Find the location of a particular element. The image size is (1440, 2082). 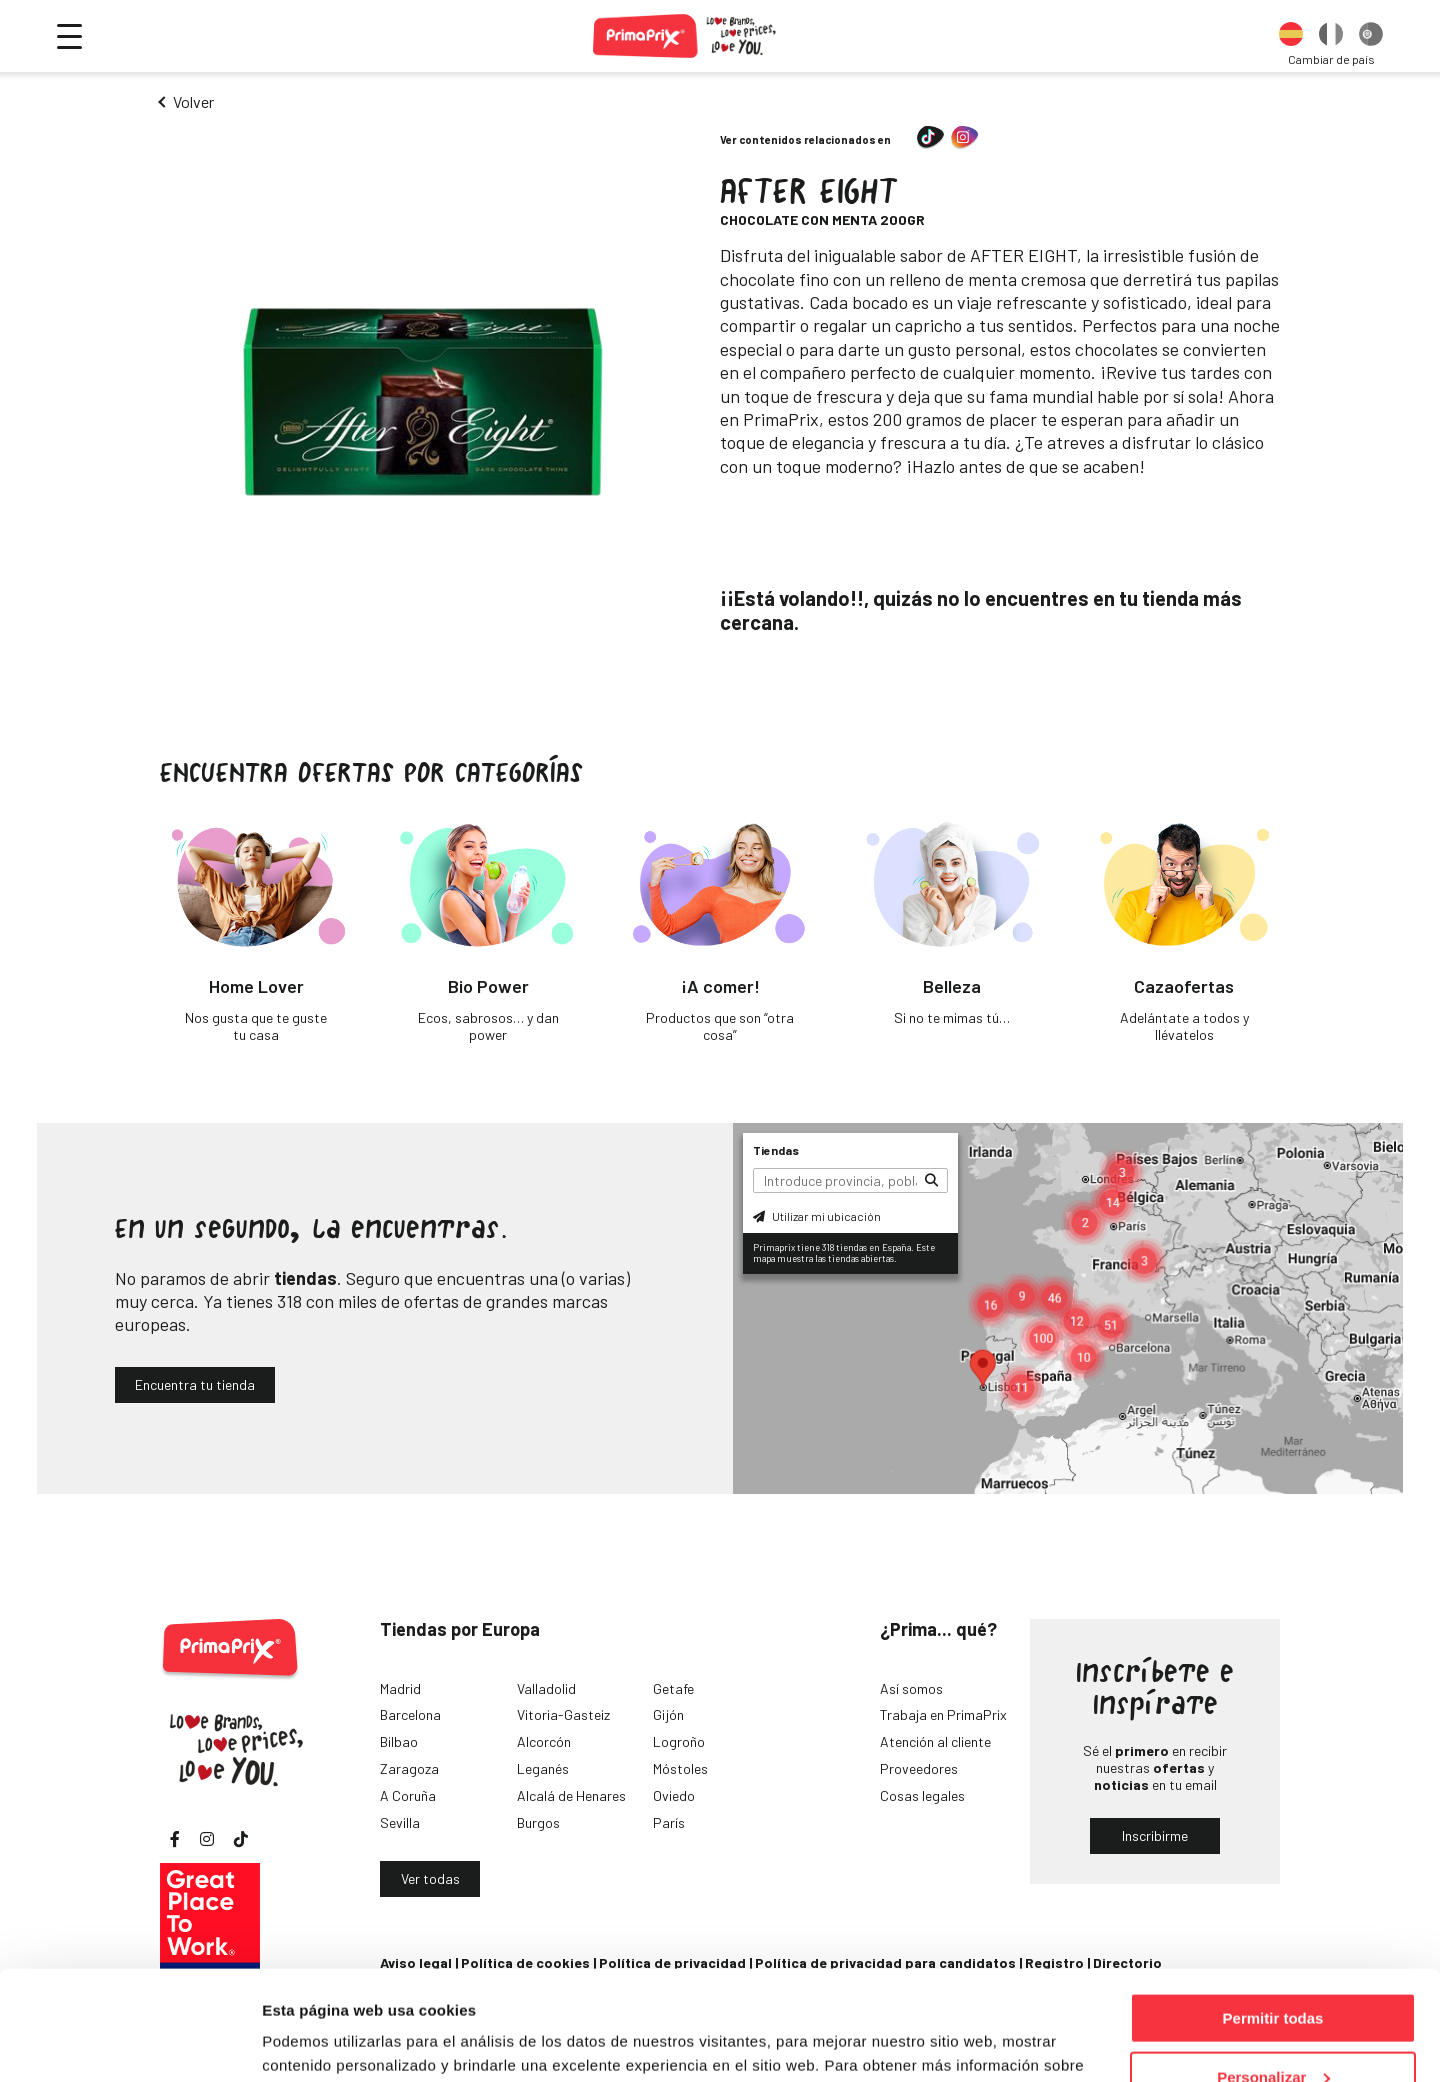

Volver is located at coordinates (193, 101).